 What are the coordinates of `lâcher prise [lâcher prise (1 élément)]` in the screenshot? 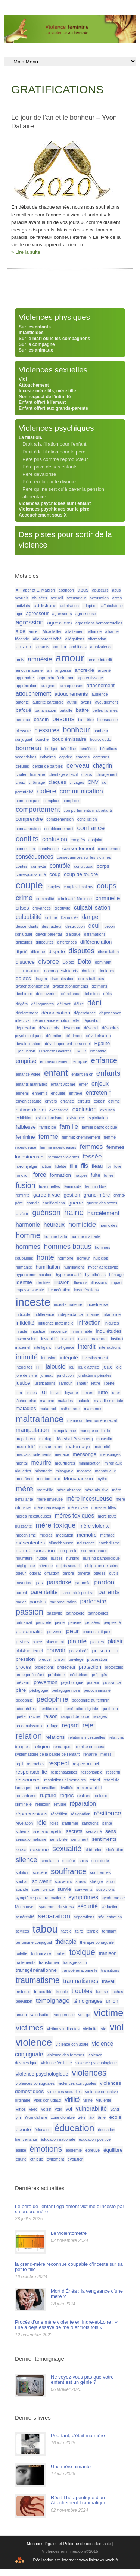 It's located at (26, 1400).